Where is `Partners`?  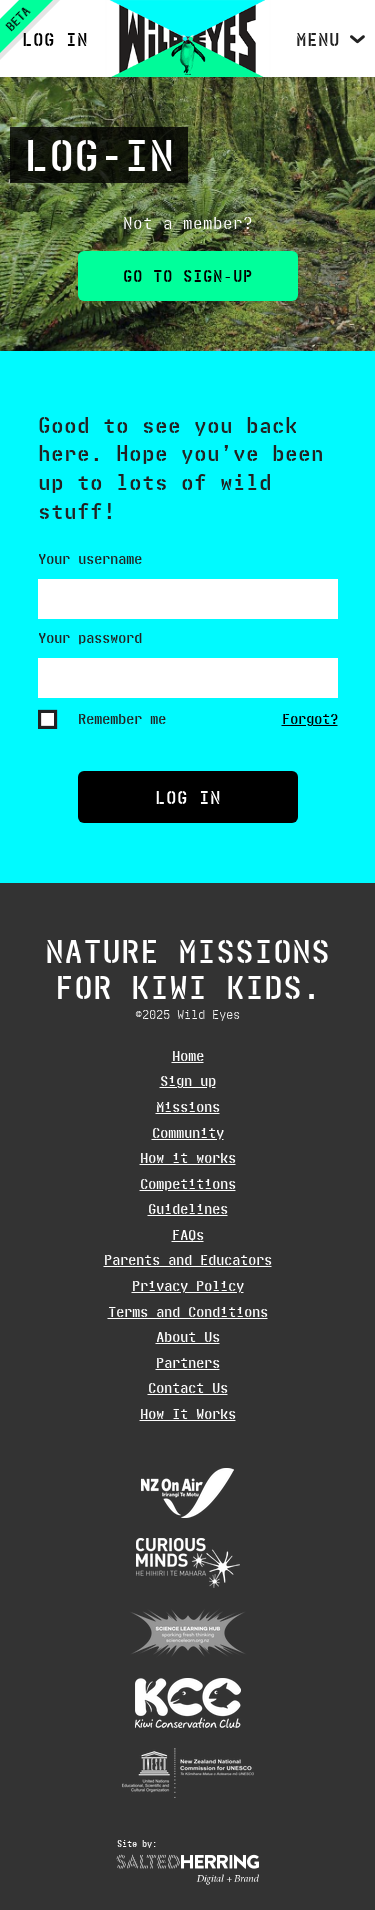
Partners is located at coordinates (188, 1363).